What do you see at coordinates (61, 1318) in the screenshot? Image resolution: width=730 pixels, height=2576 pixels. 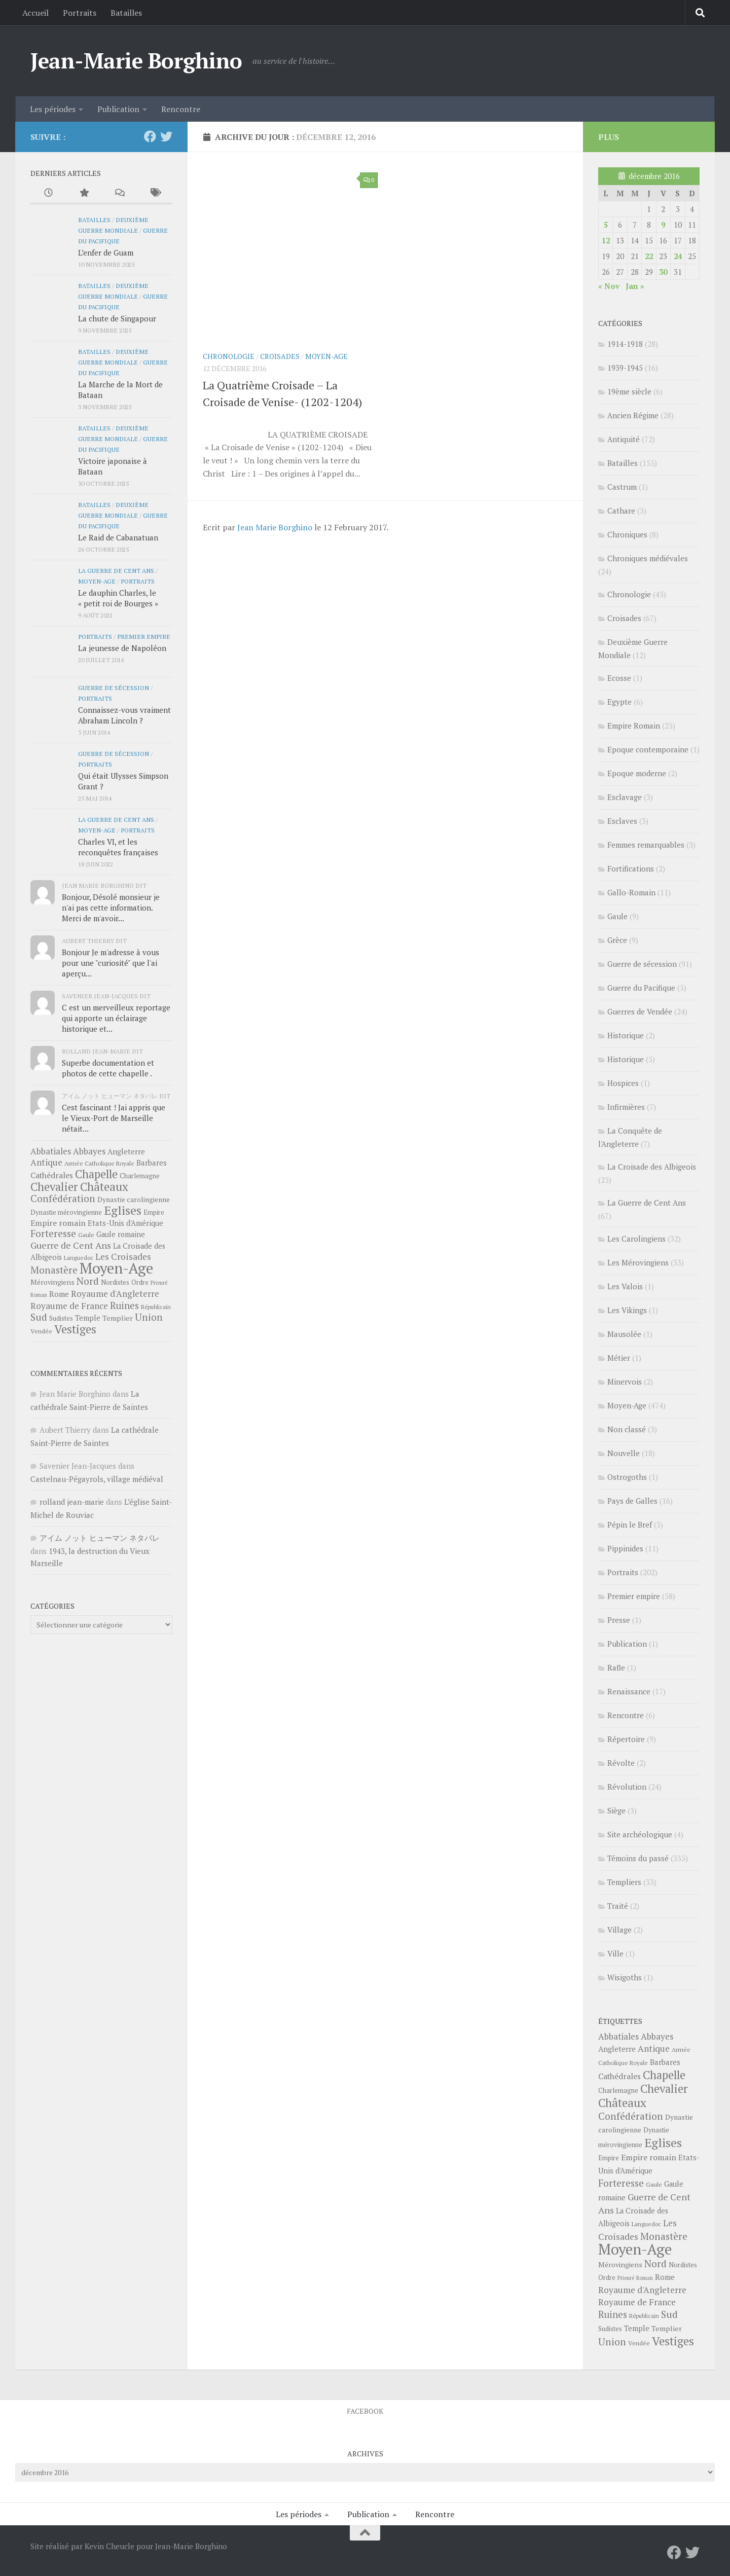 I see `Sudistes [Sudistes (26 éléments)]` at bounding box center [61, 1318].